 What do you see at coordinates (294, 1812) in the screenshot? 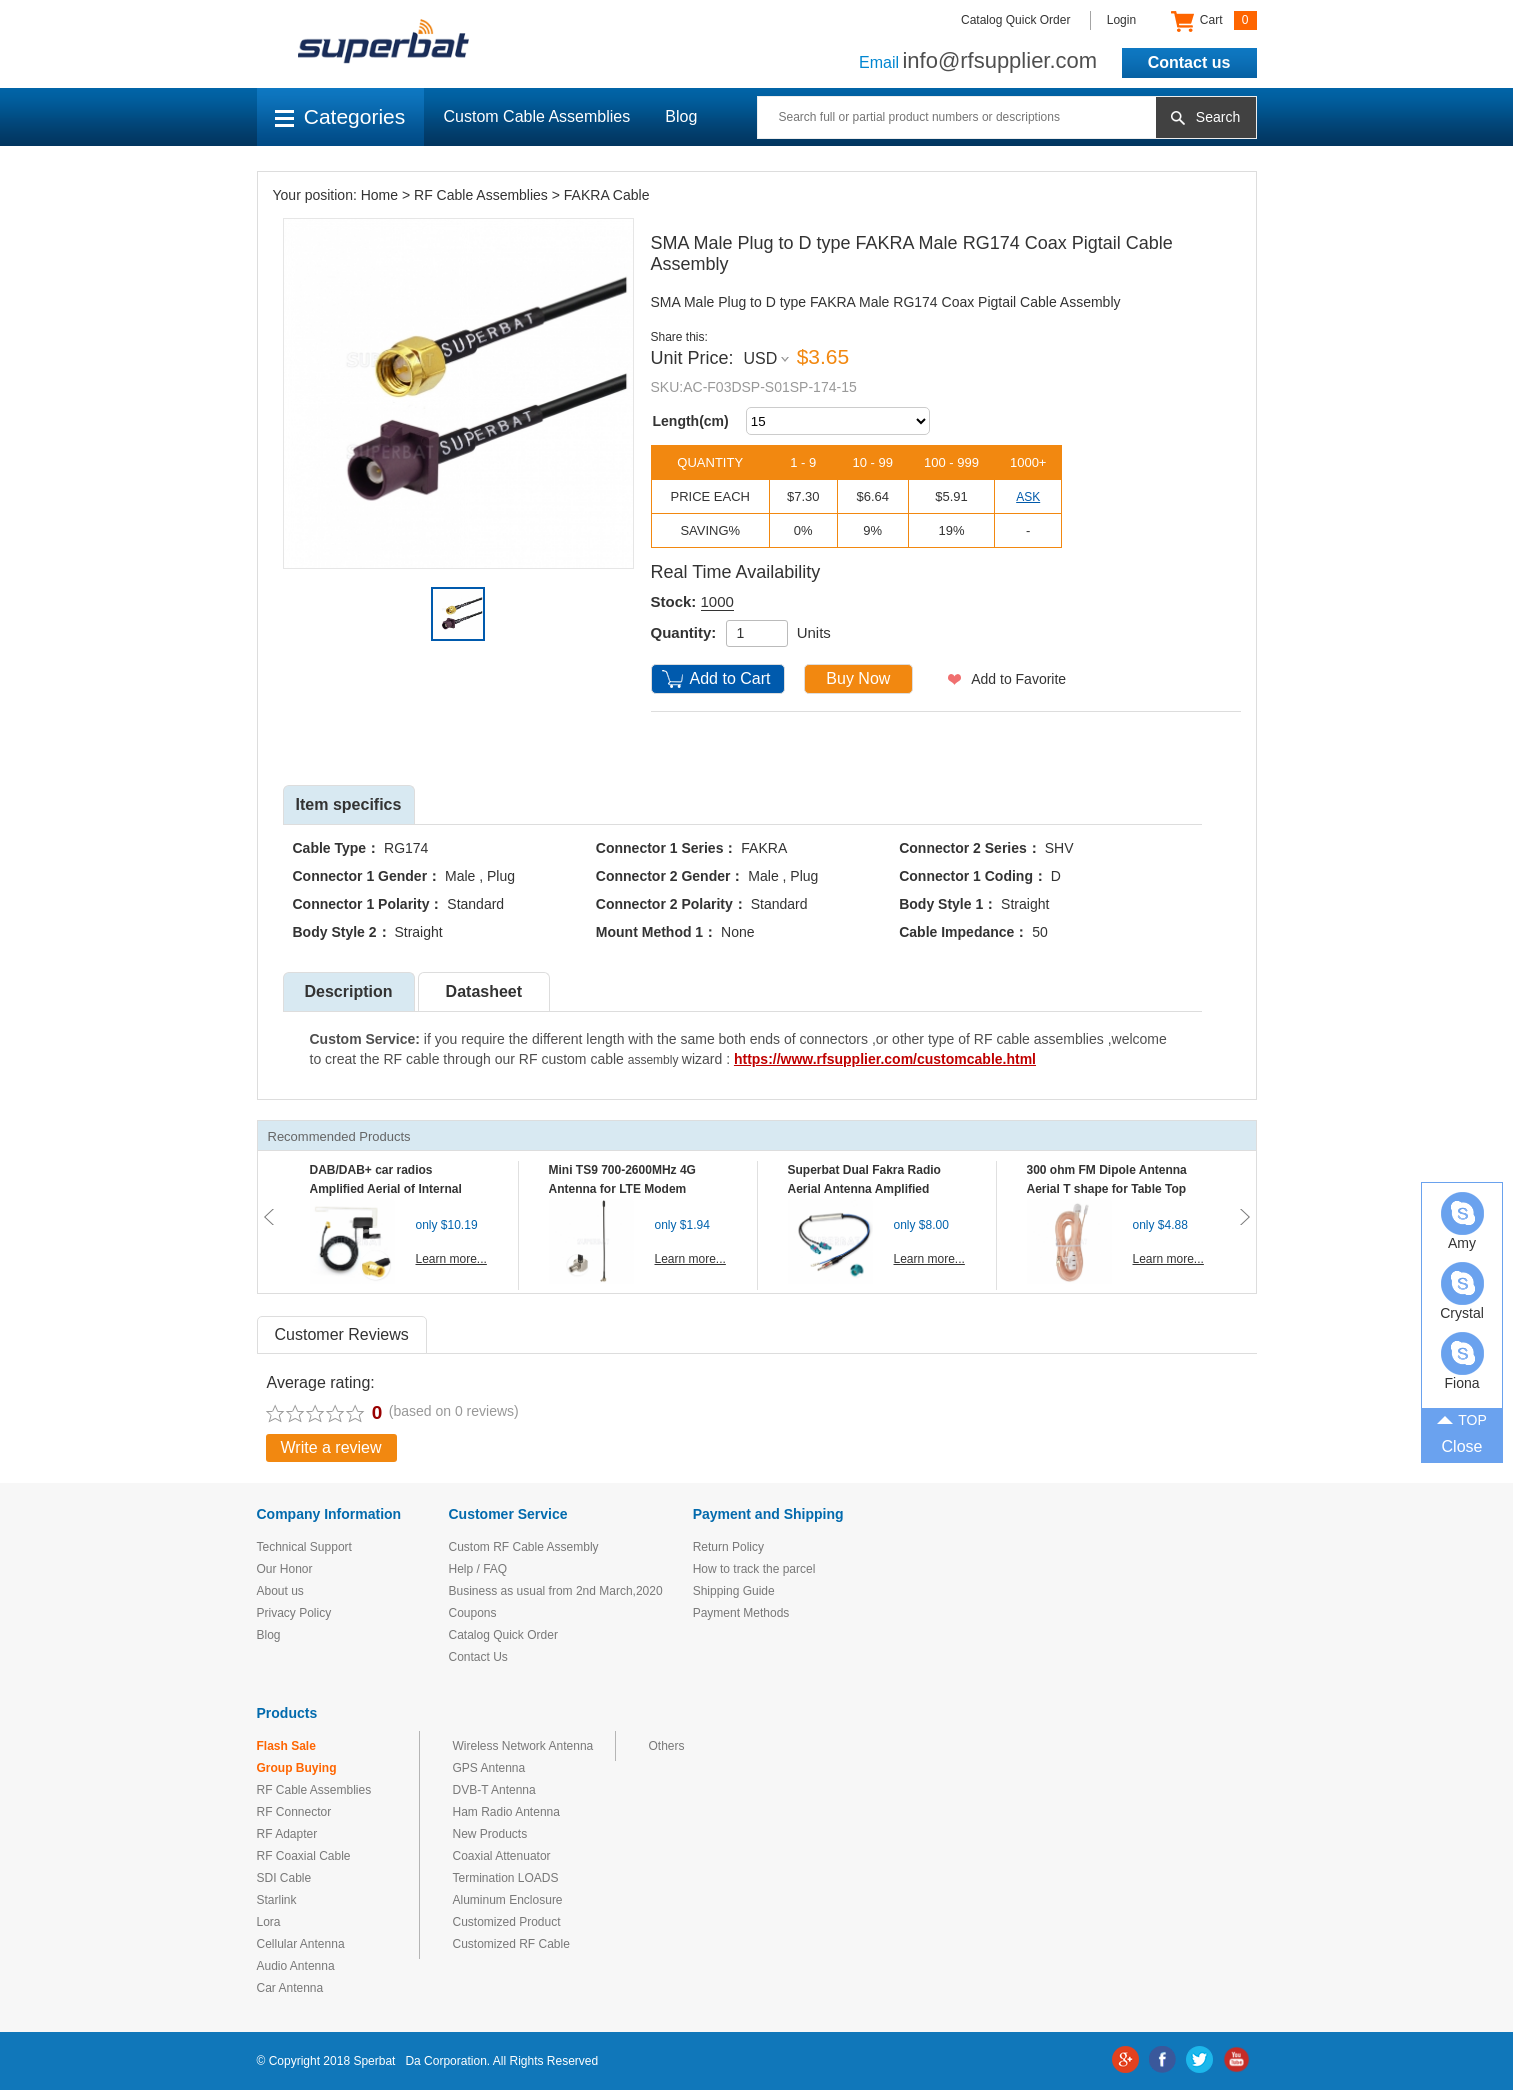
I see `RF Connector` at bounding box center [294, 1812].